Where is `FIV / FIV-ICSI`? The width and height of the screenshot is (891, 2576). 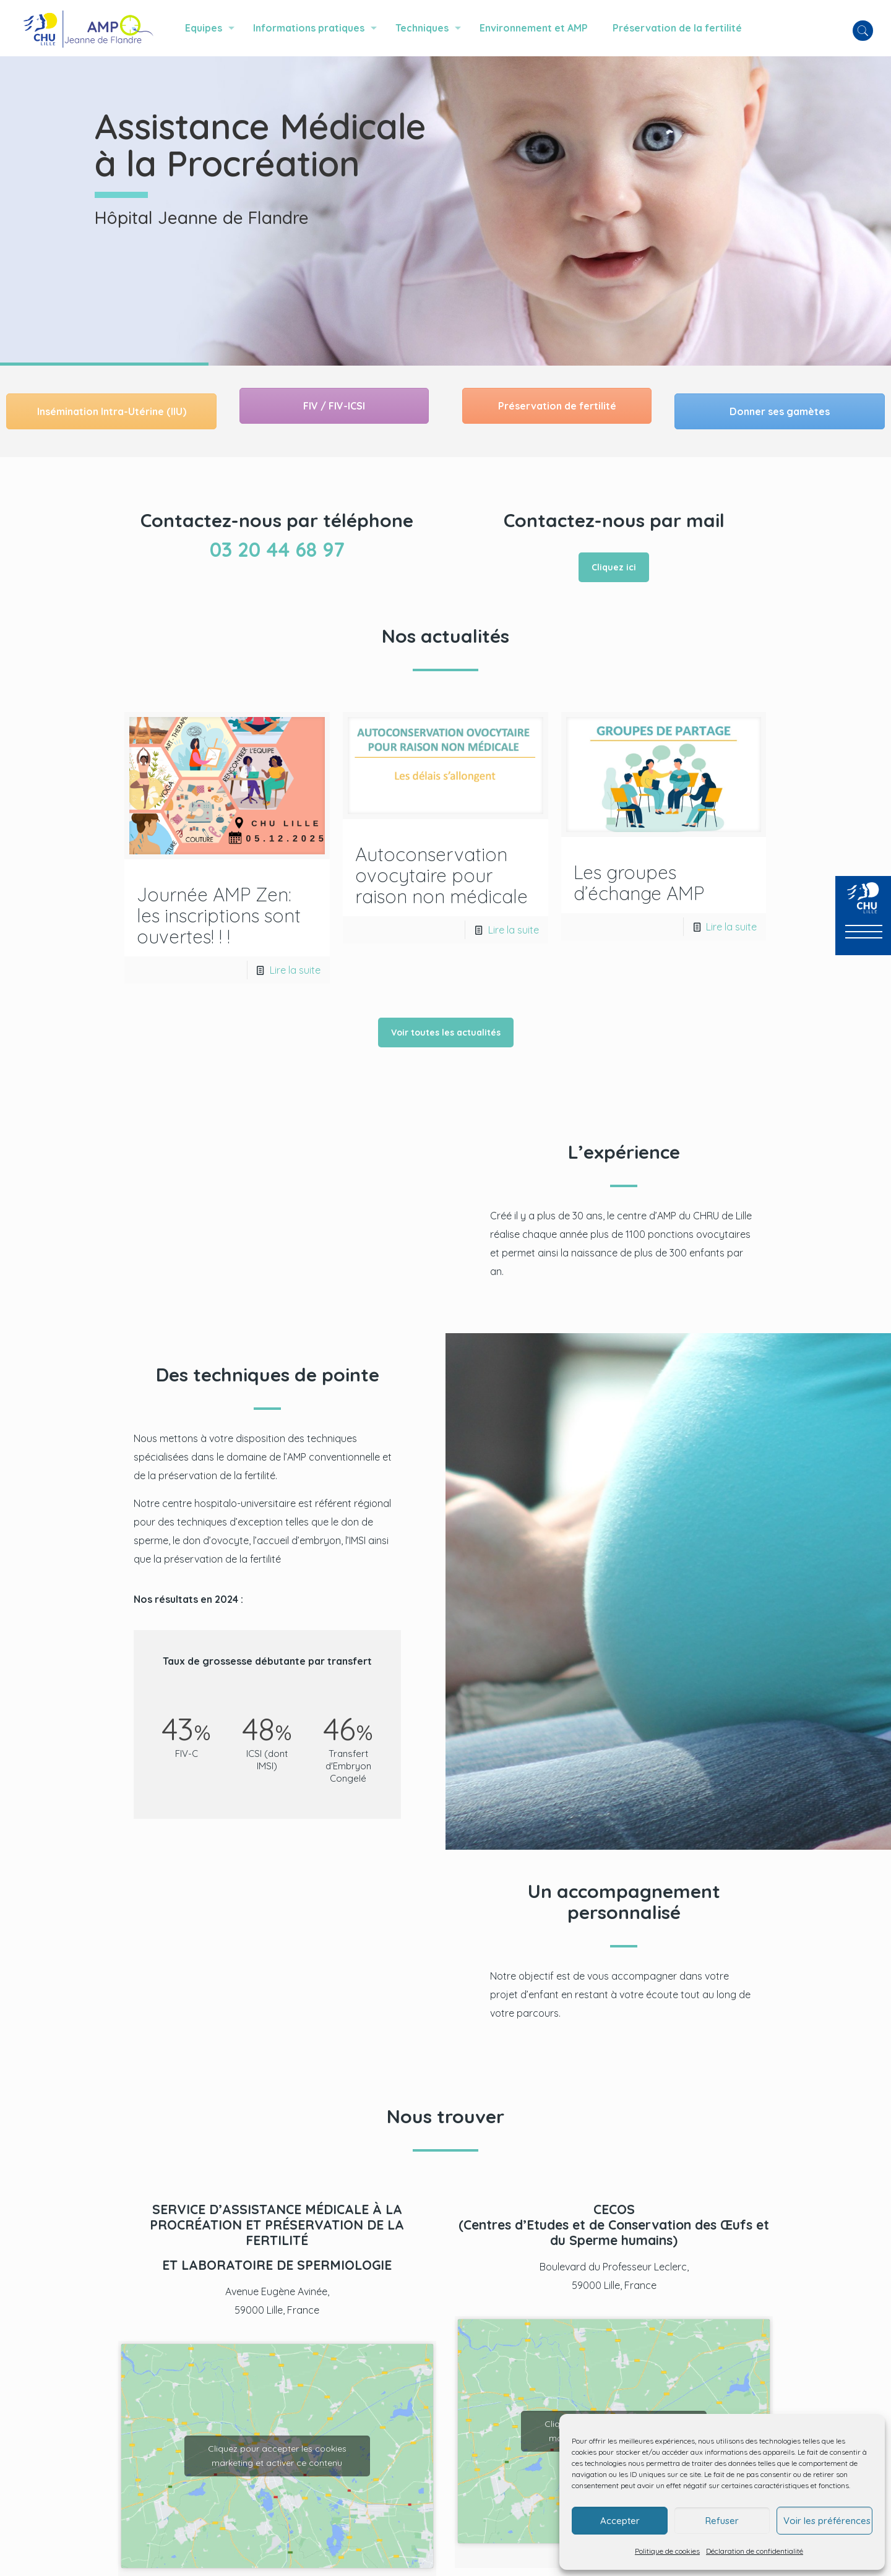 FIV / FIV-ICSI is located at coordinates (334, 406).